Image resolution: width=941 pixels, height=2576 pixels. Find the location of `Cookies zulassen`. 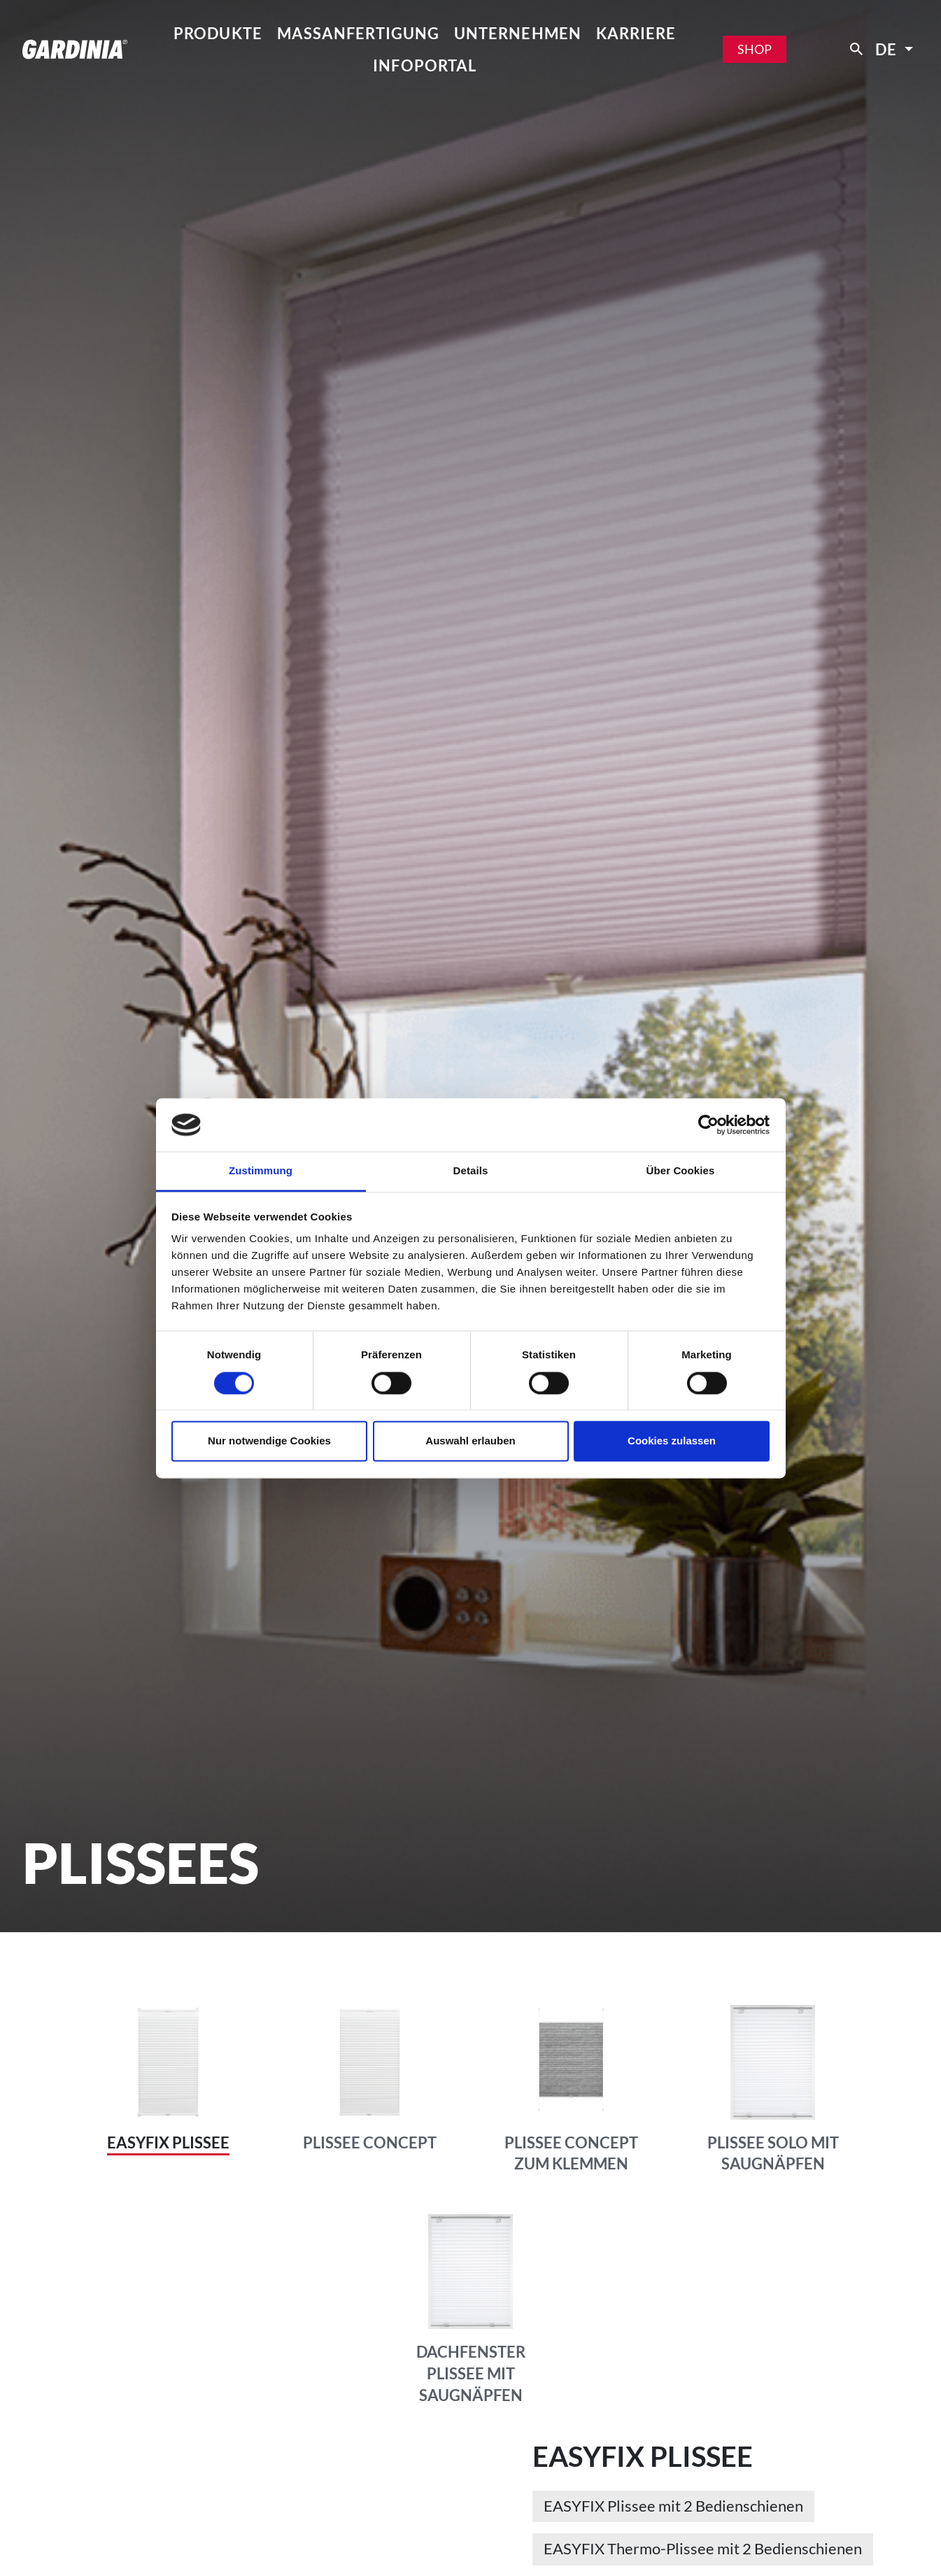

Cookies zulassen is located at coordinates (672, 1441).